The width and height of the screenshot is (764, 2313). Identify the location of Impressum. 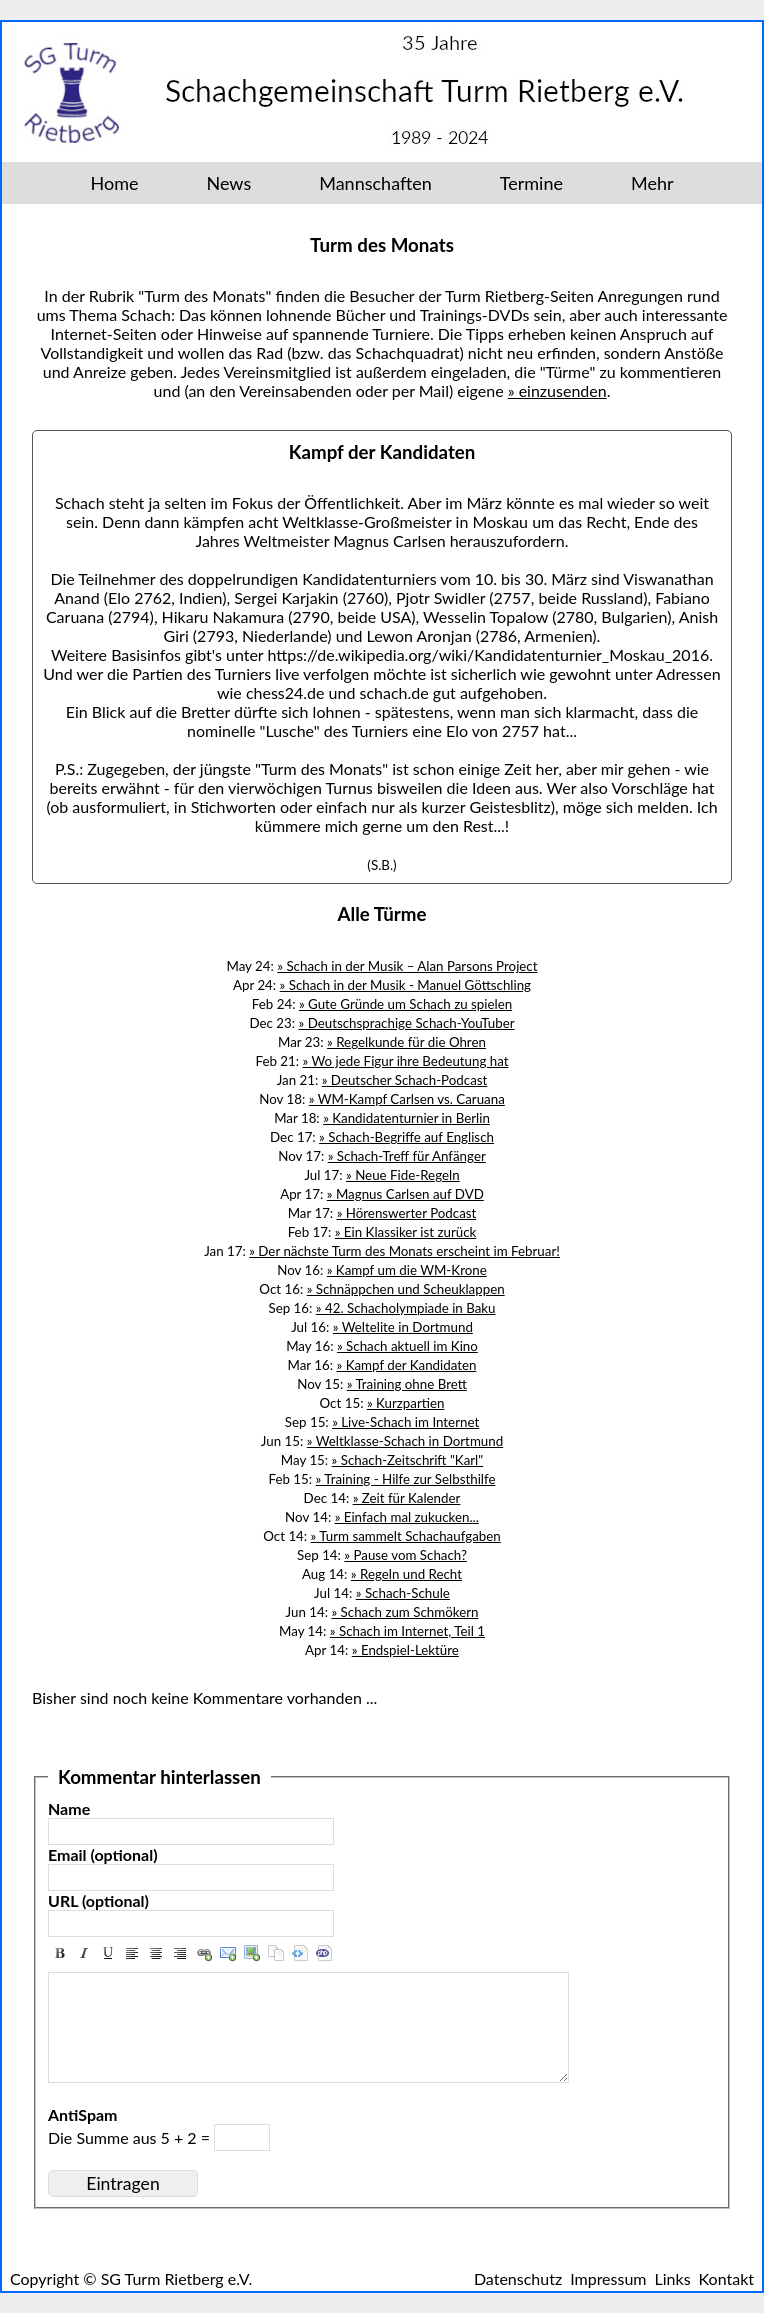
(608, 2278).